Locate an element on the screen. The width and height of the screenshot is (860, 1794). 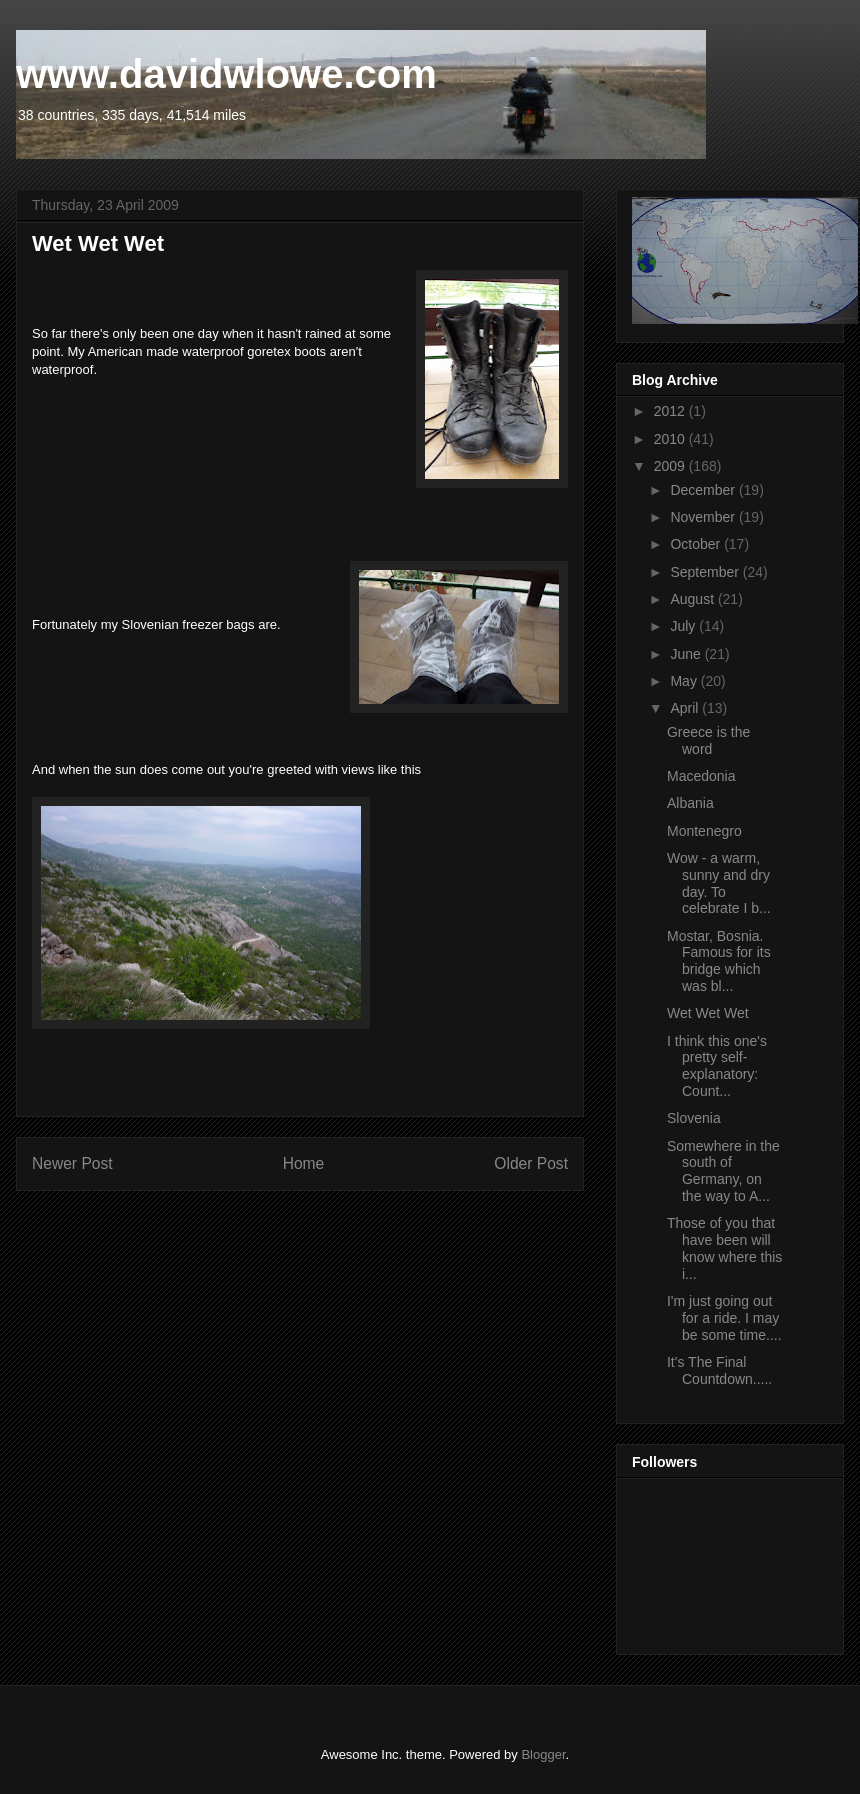
Home is located at coordinates (304, 1163).